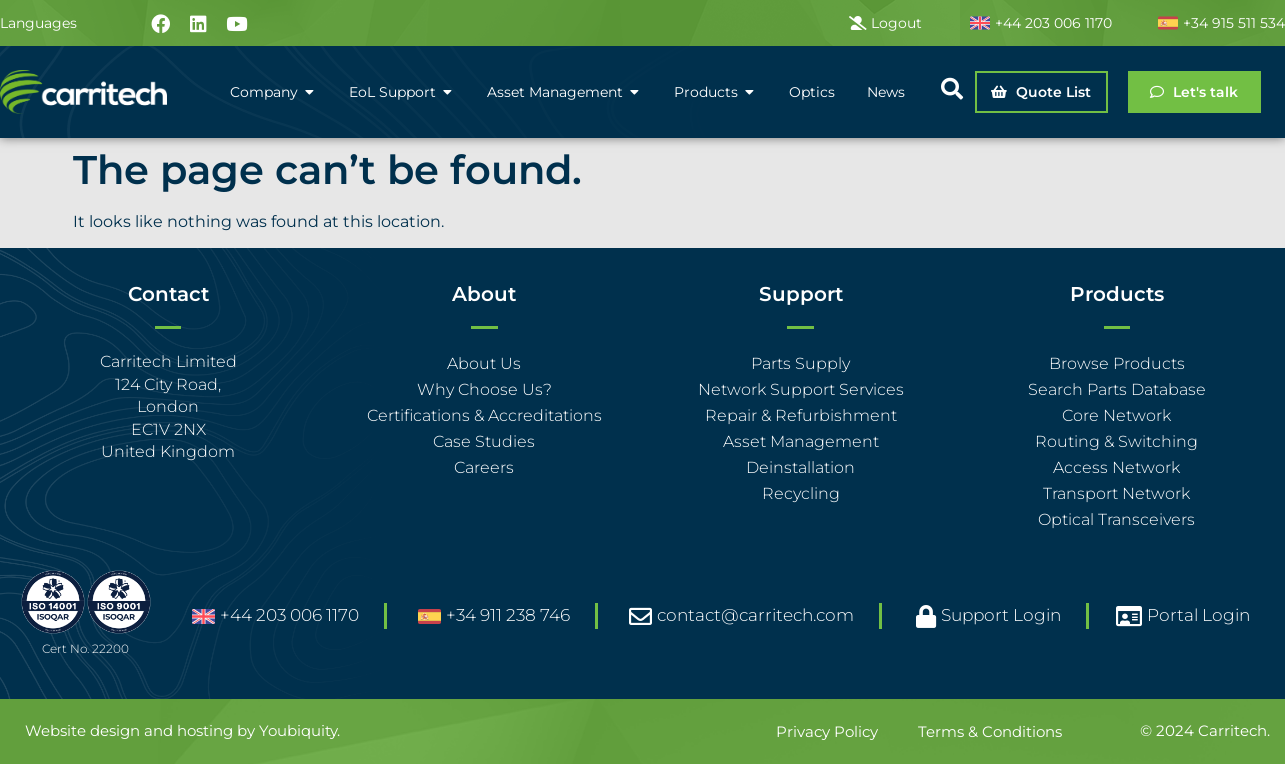 This screenshot has width=1285, height=764. What do you see at coordinates (484, 441) in the screenshot?
I see `Case Studies` at bounding box center [484, 441].